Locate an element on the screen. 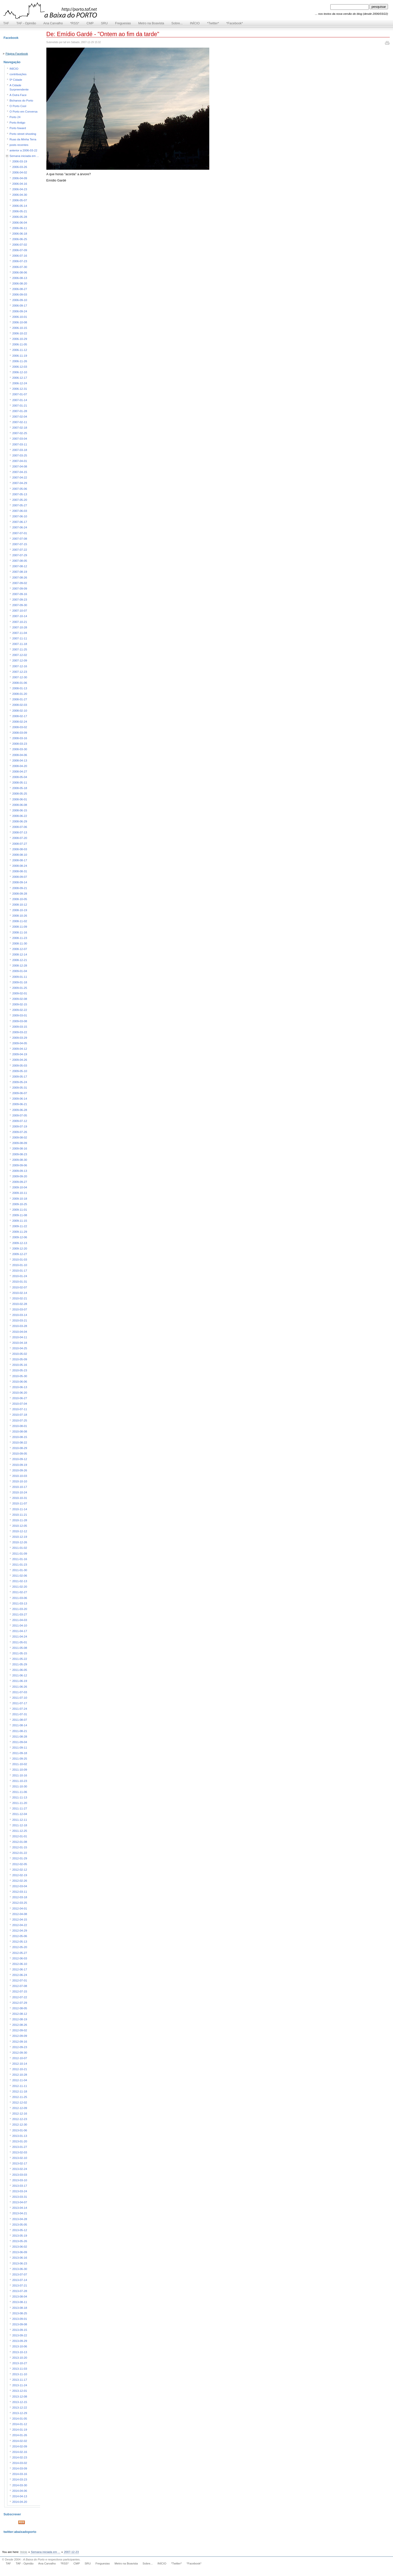  2008-08-24 is located at coordinates (19, 865).